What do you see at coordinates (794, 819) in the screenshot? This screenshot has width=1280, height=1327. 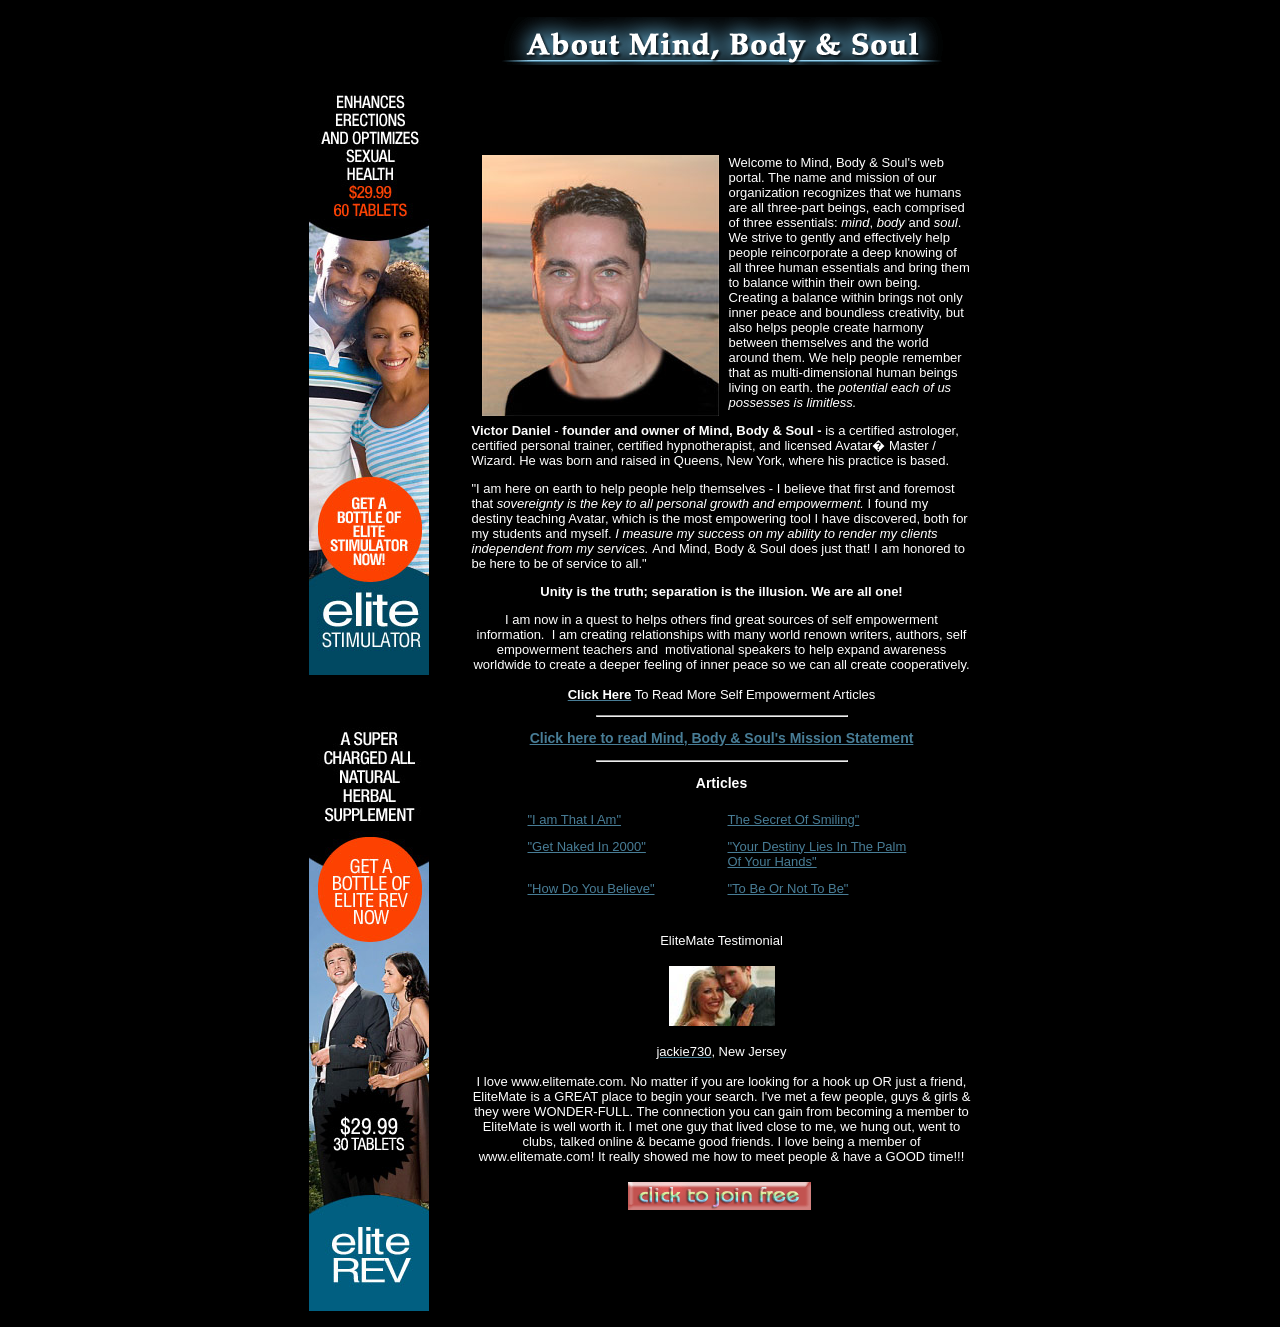 I see `The Secret Of Smiling"` at bounding box center [794, 819].